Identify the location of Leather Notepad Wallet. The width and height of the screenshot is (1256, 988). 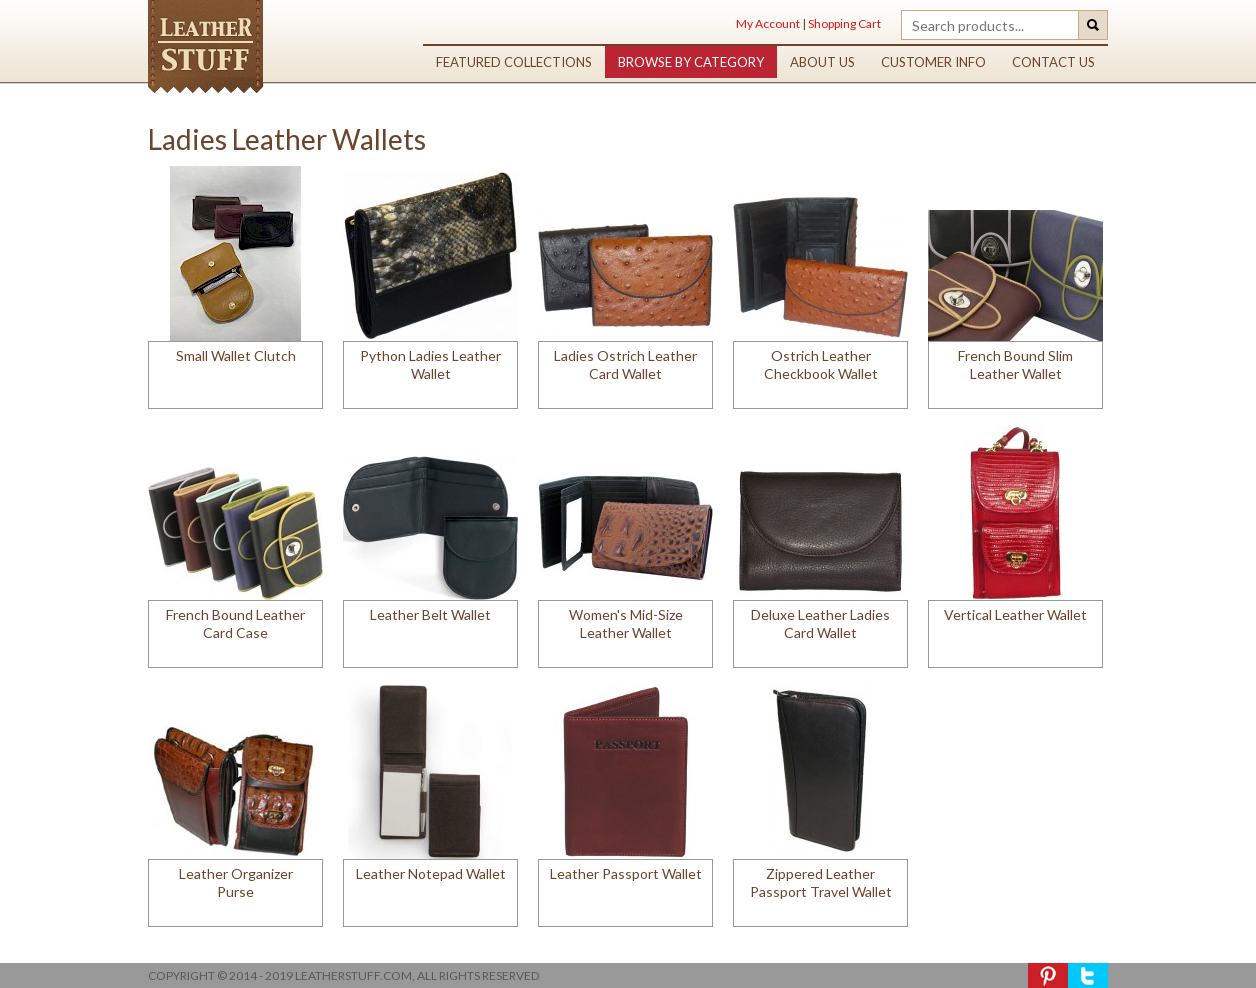
(431, 873).